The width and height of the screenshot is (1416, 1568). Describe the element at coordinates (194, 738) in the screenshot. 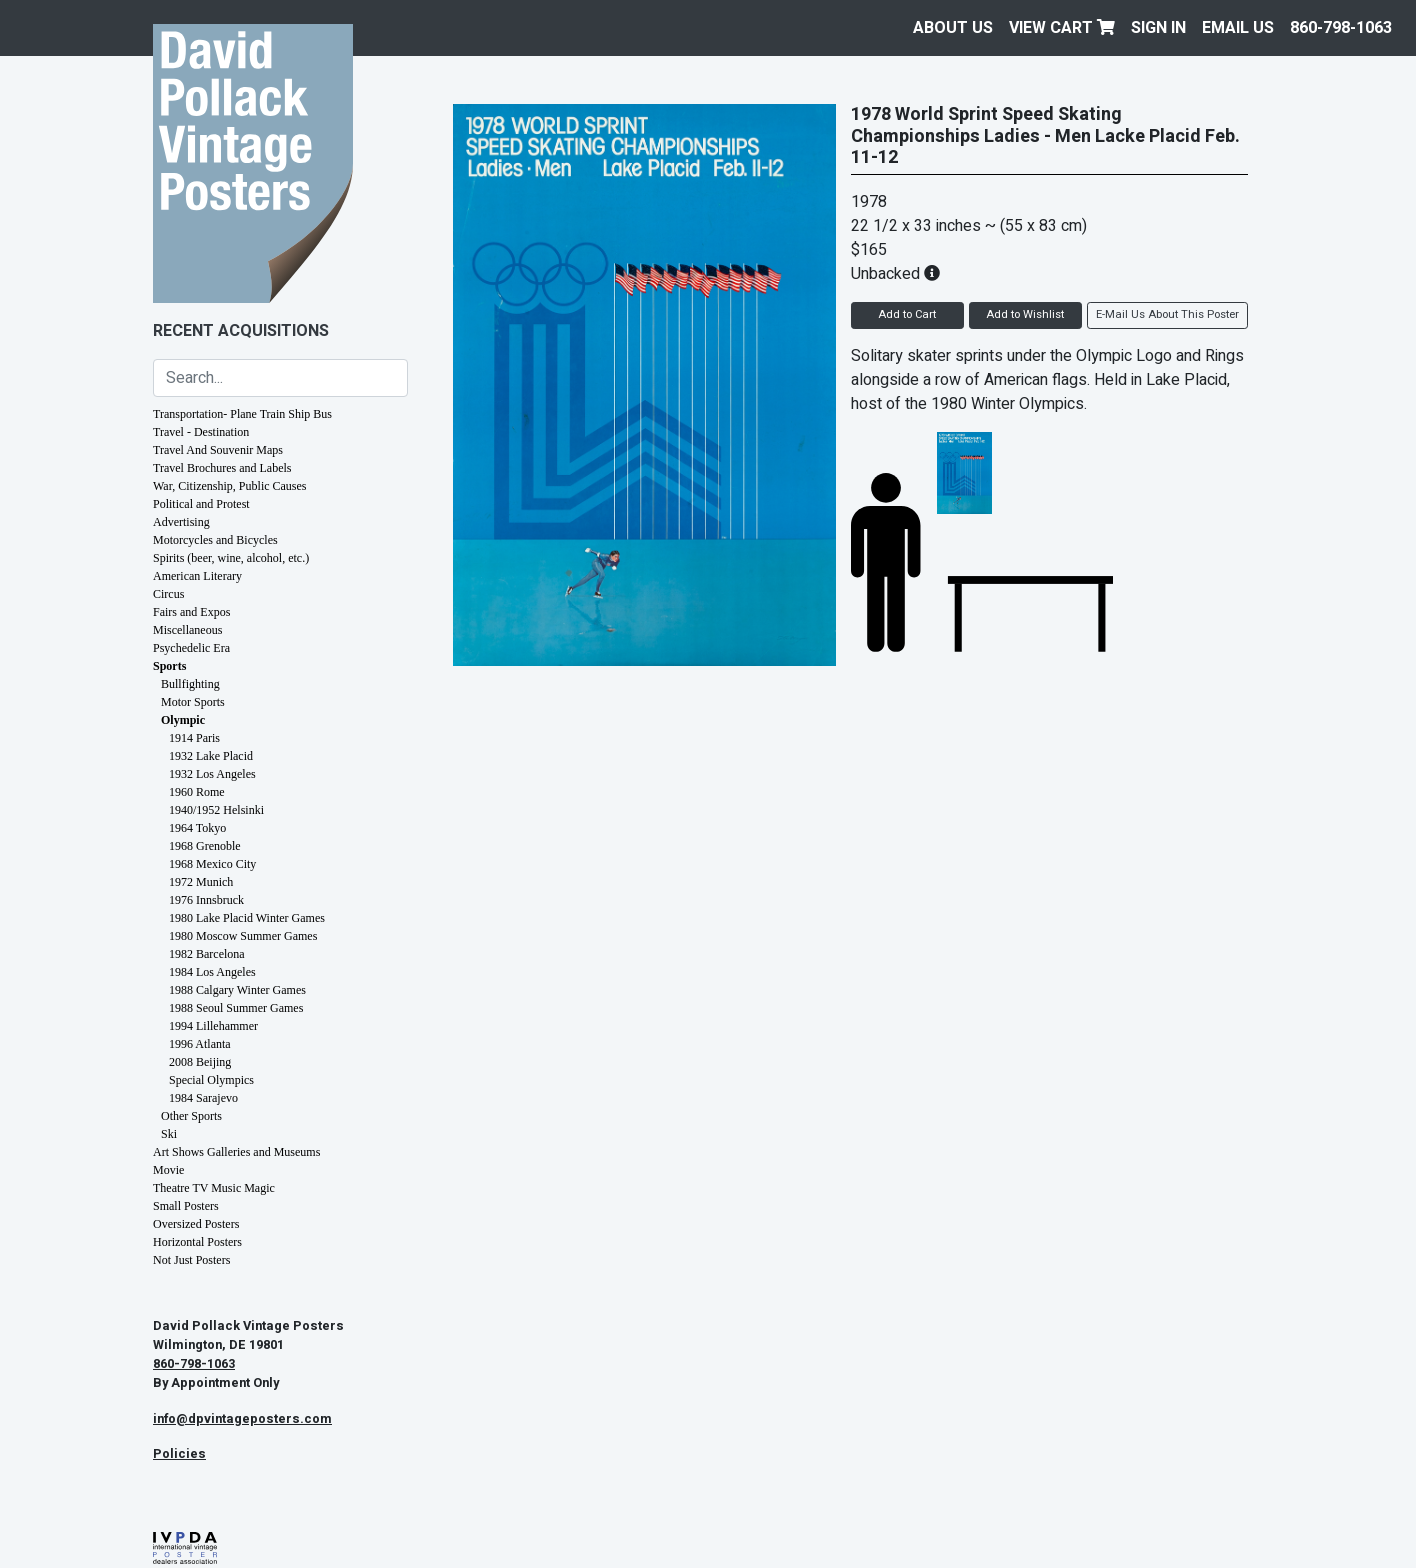

I see `1914 Paris` at that location.